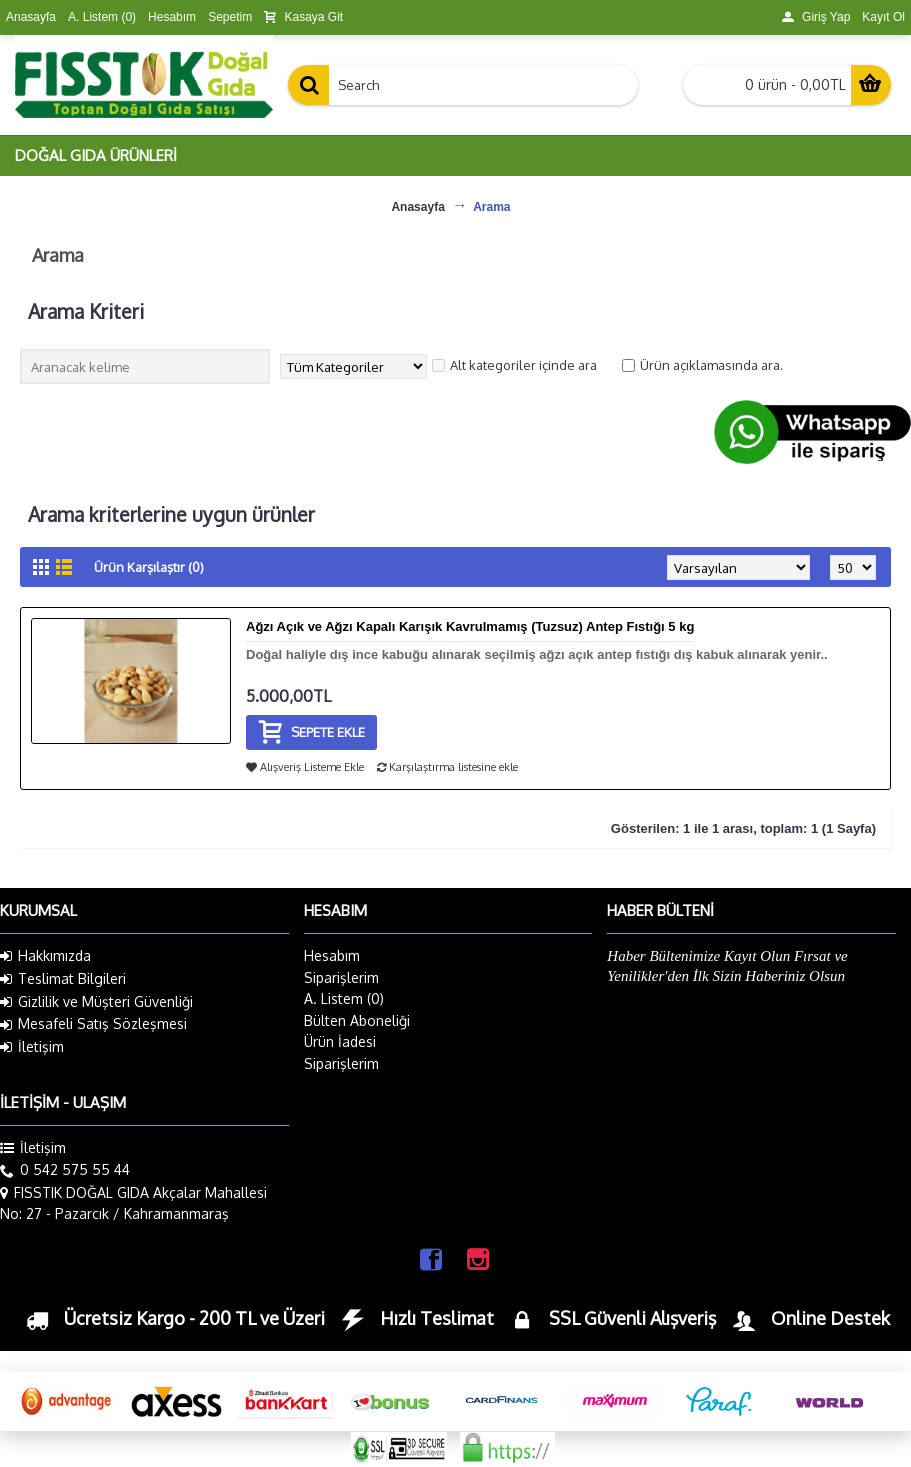  Describe the element at coordinates (357, 1020) in the screenshot. I see `Bülten Aboneliği` at that location.